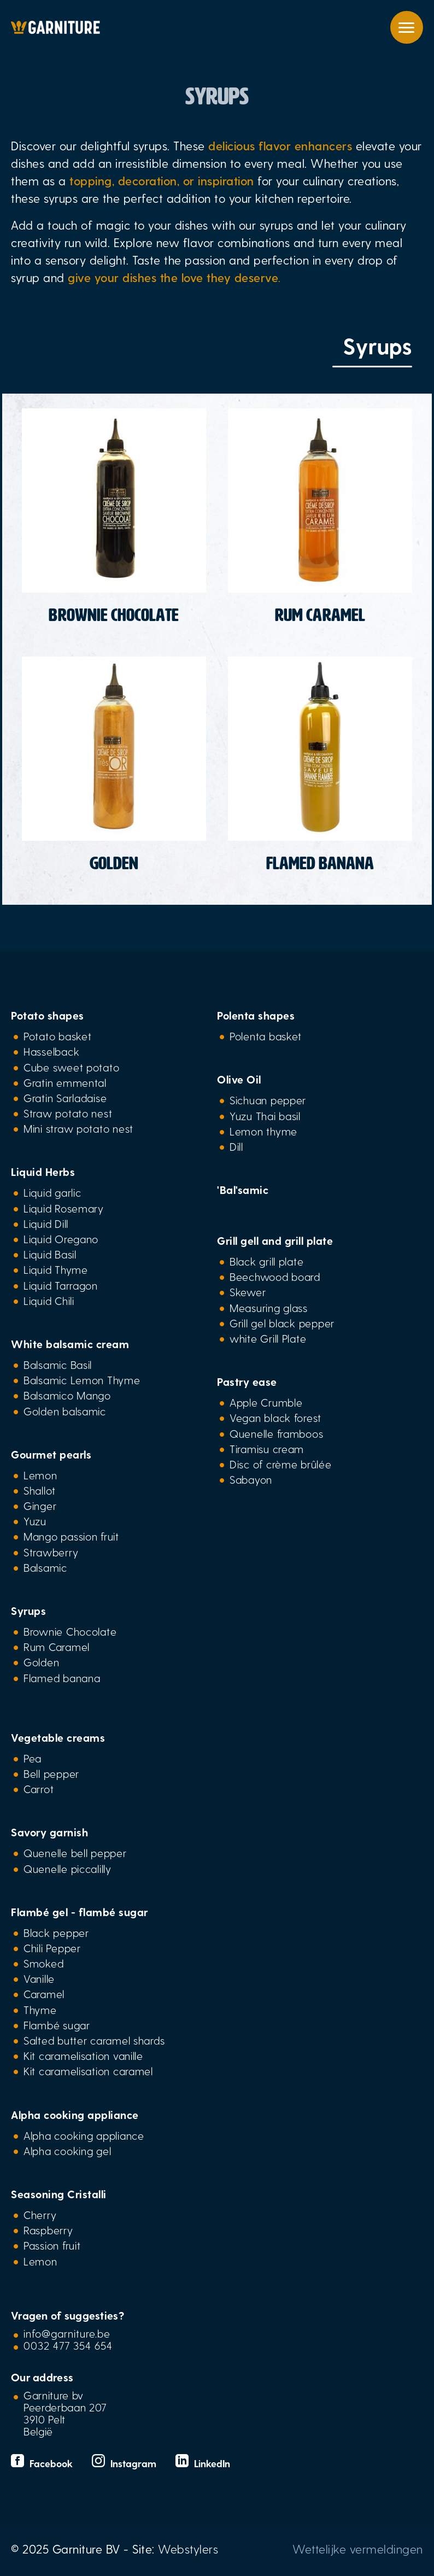 This screenshot has height=2576, width=434. I want to click on Savory garnish, so click(49, 1832).